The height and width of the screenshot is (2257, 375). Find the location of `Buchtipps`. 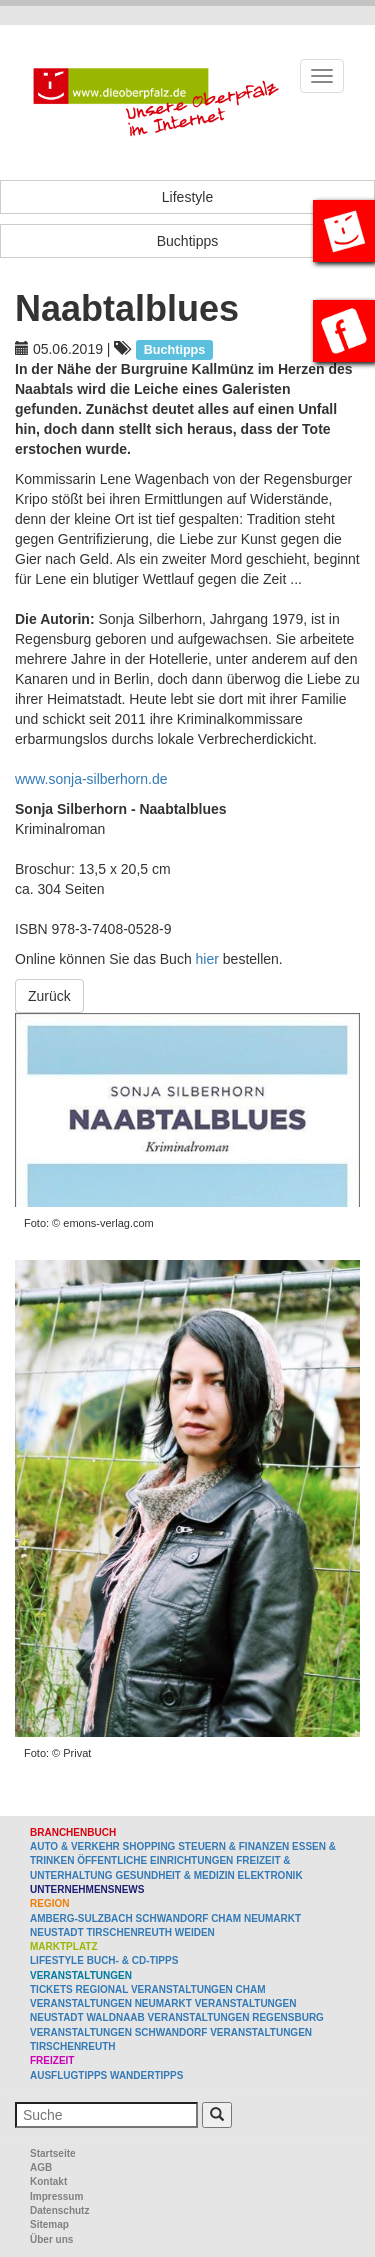

Buchtipps is located at coordinates (187, 241).